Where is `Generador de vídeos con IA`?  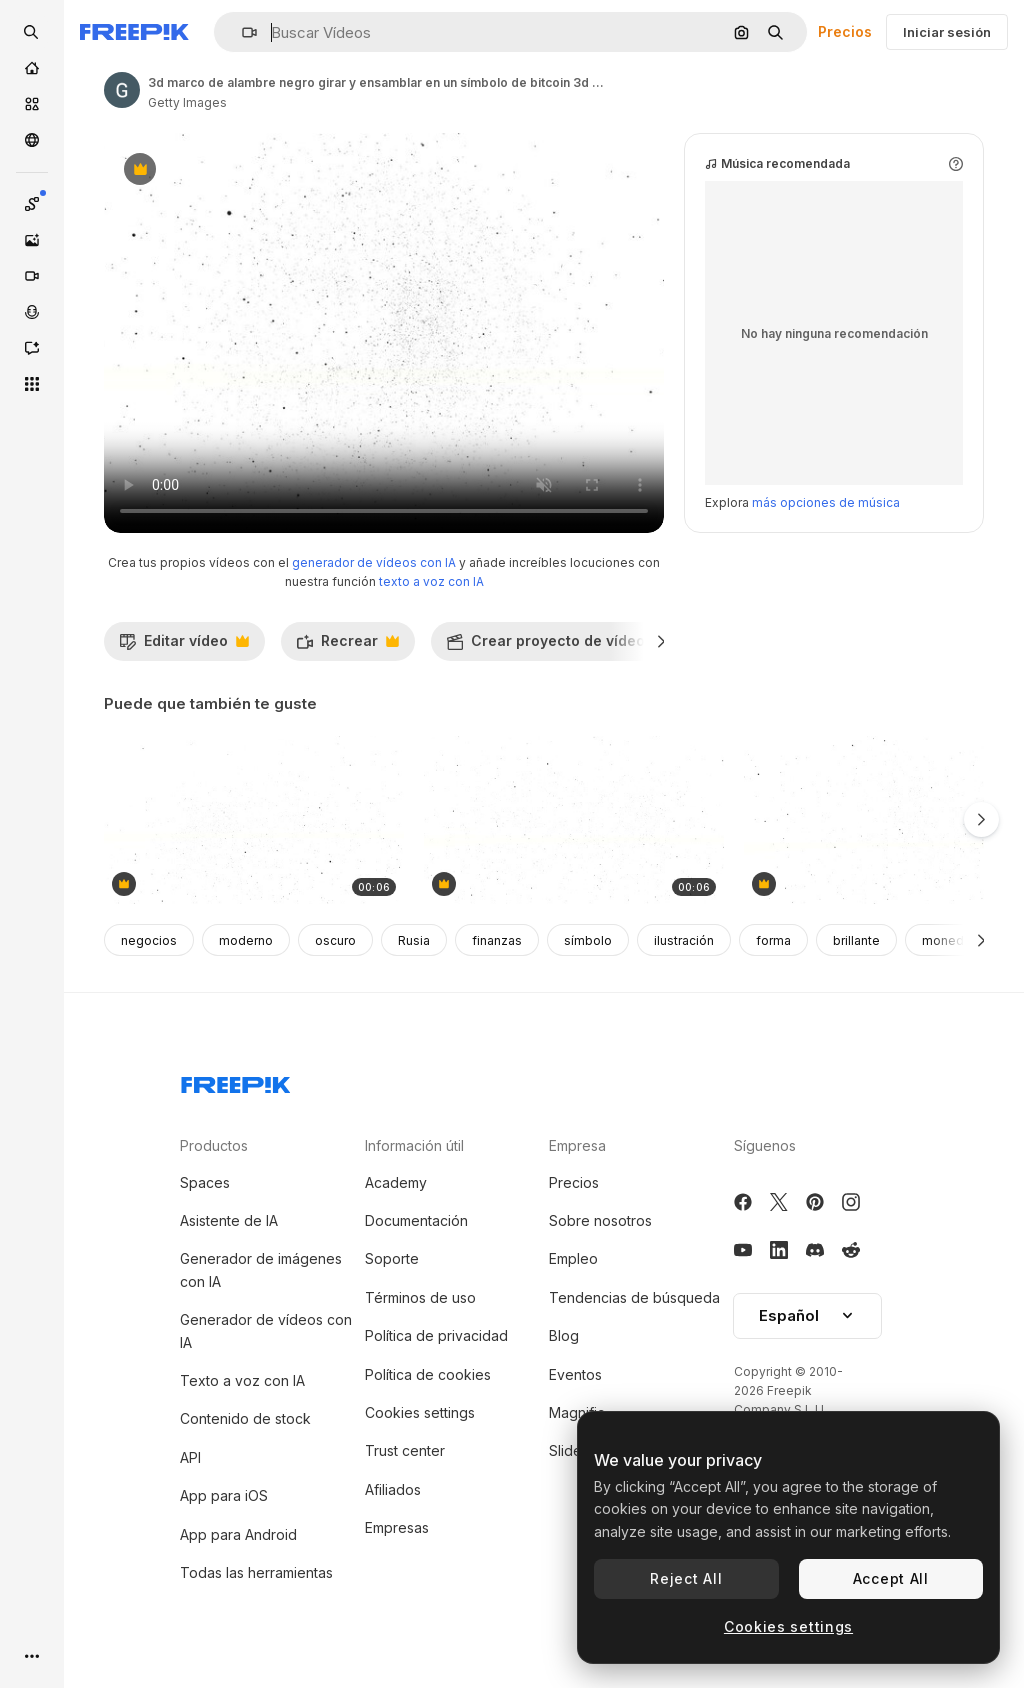 Generador de vídeos con IA is located at coordinates (266, 1330).